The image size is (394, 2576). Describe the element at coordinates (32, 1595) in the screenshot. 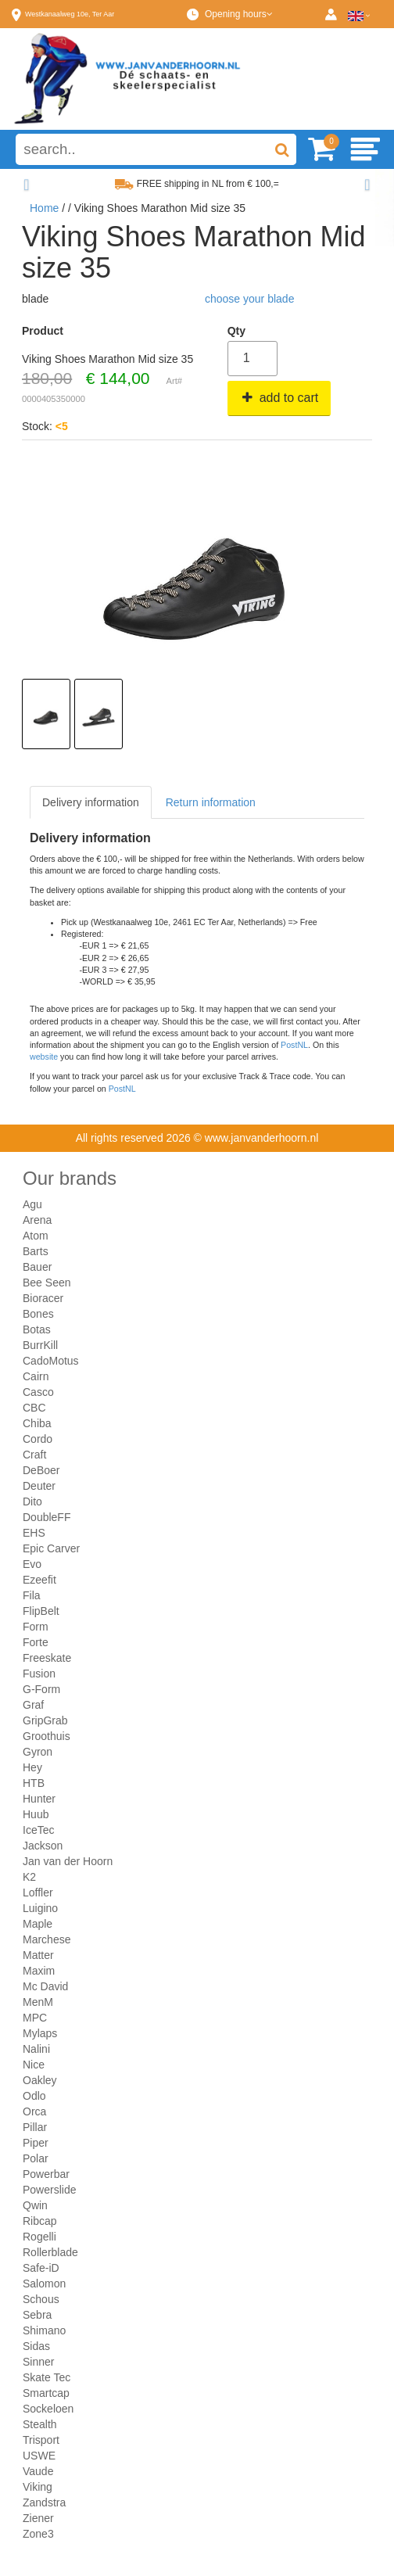

I see `Fila` at that location.